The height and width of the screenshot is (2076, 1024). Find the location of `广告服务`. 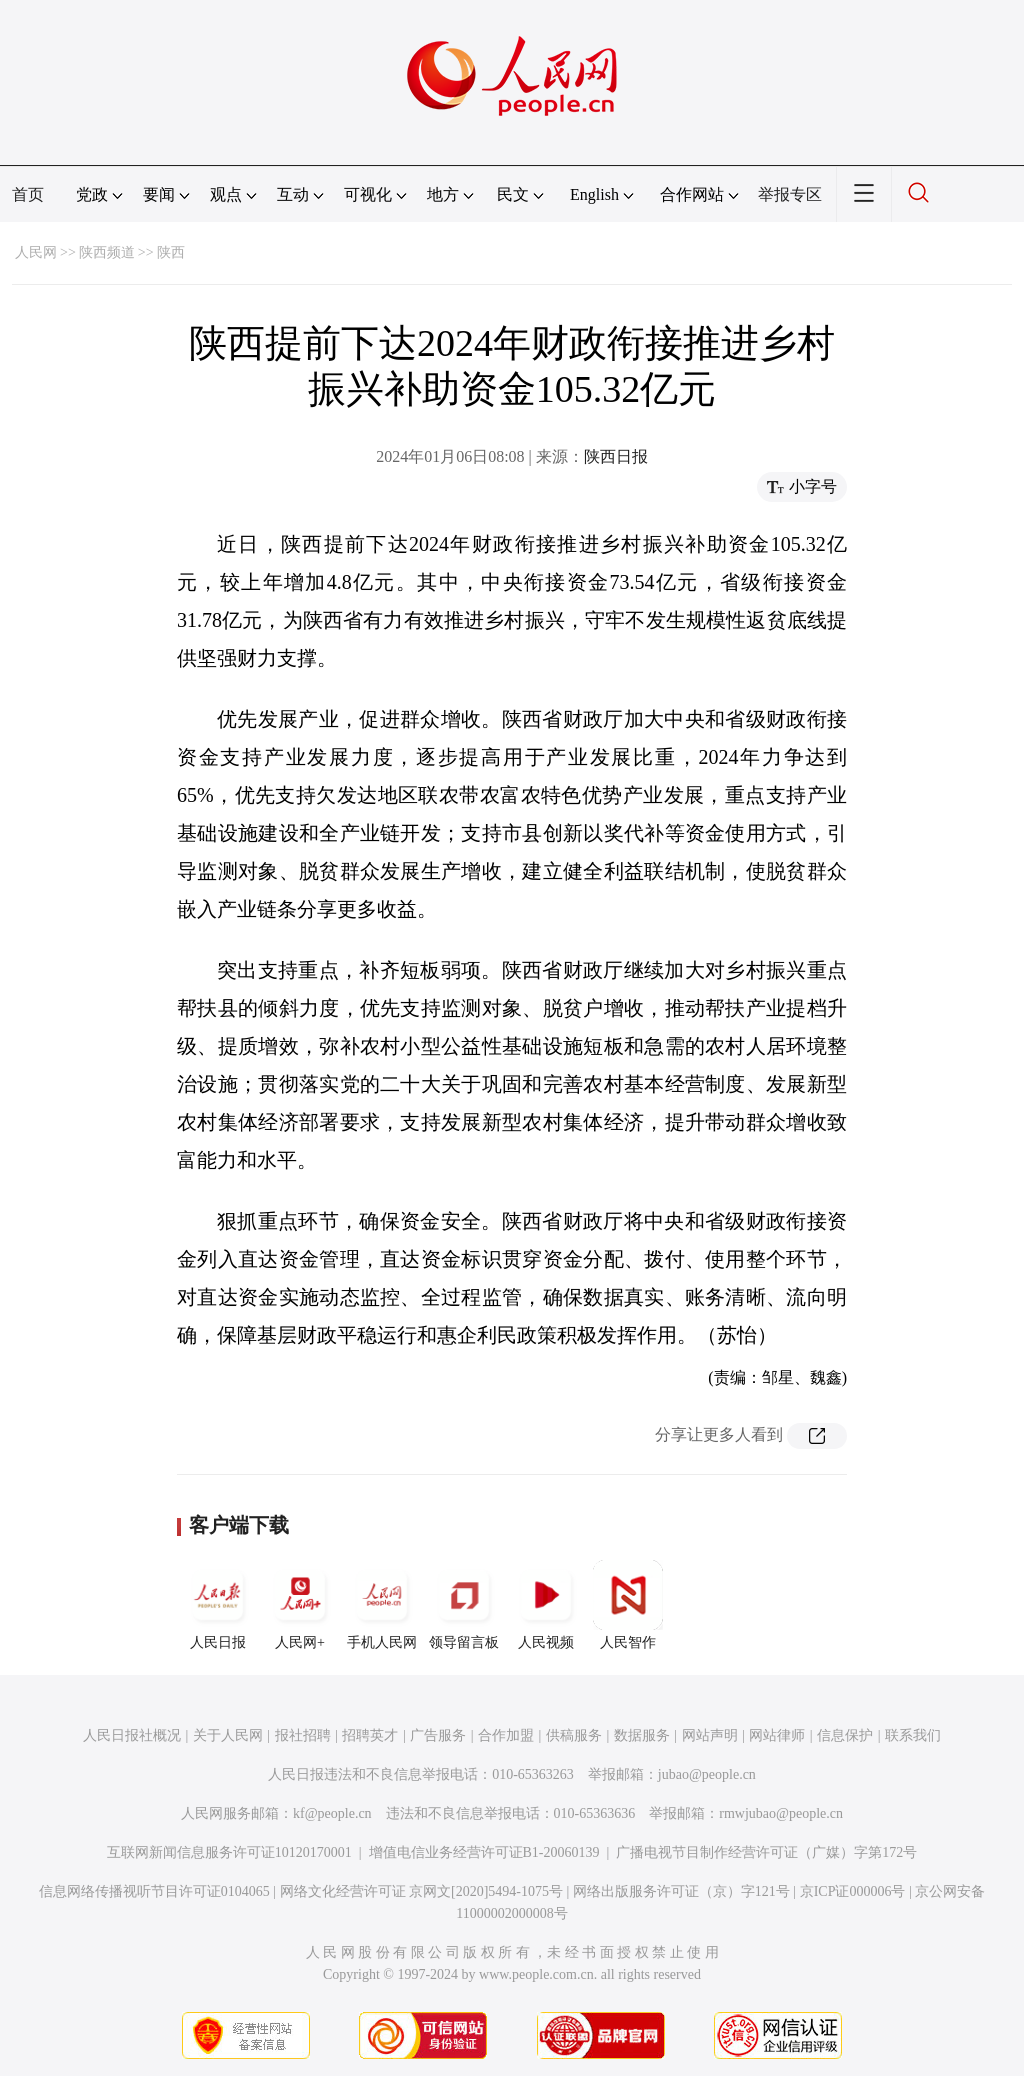

广告服务 is located at coordinates (438, 1735).